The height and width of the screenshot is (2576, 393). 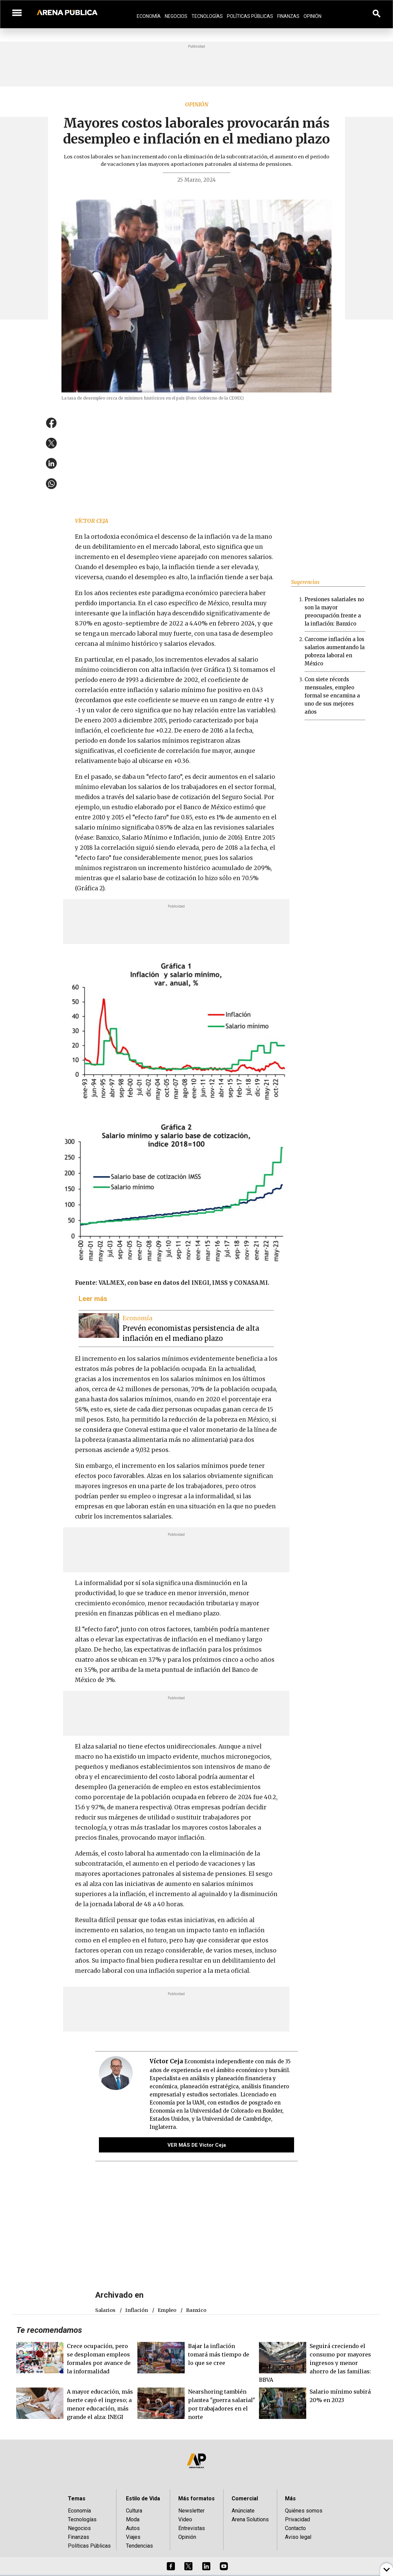 What do you see at coordinates (143, 2498) in the screenshot?
I see `Estilo de Vida` at bounding box center [143, 2498].